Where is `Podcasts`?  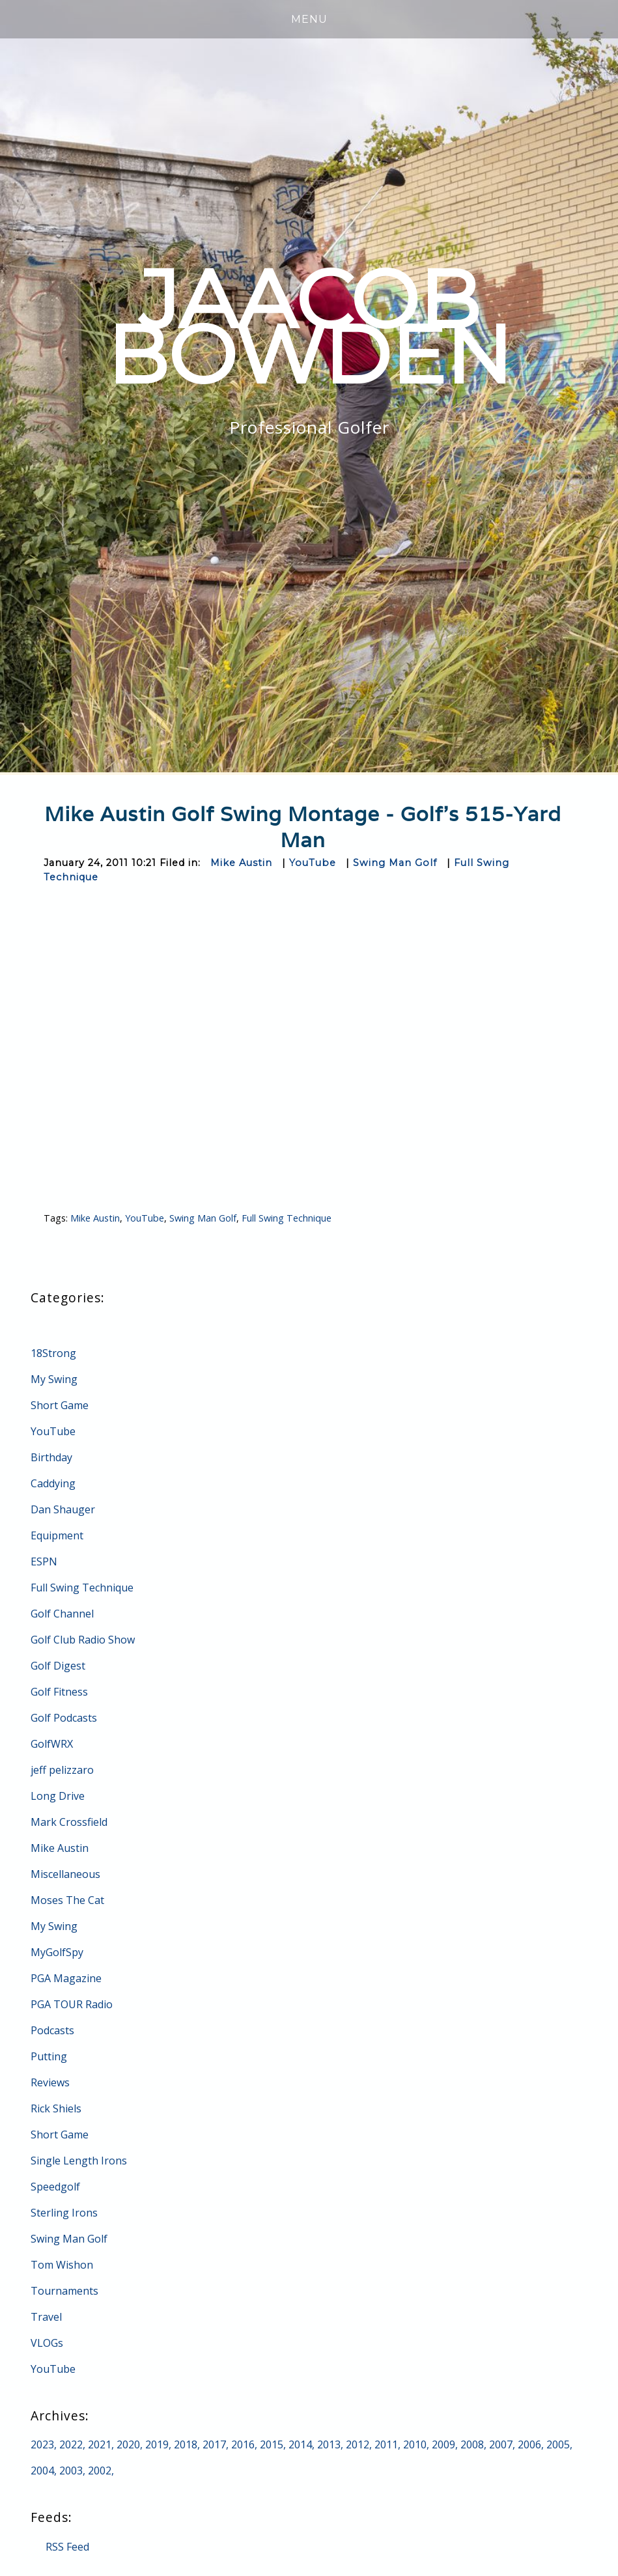
Podcasts is located at coordinates (52, 2030).